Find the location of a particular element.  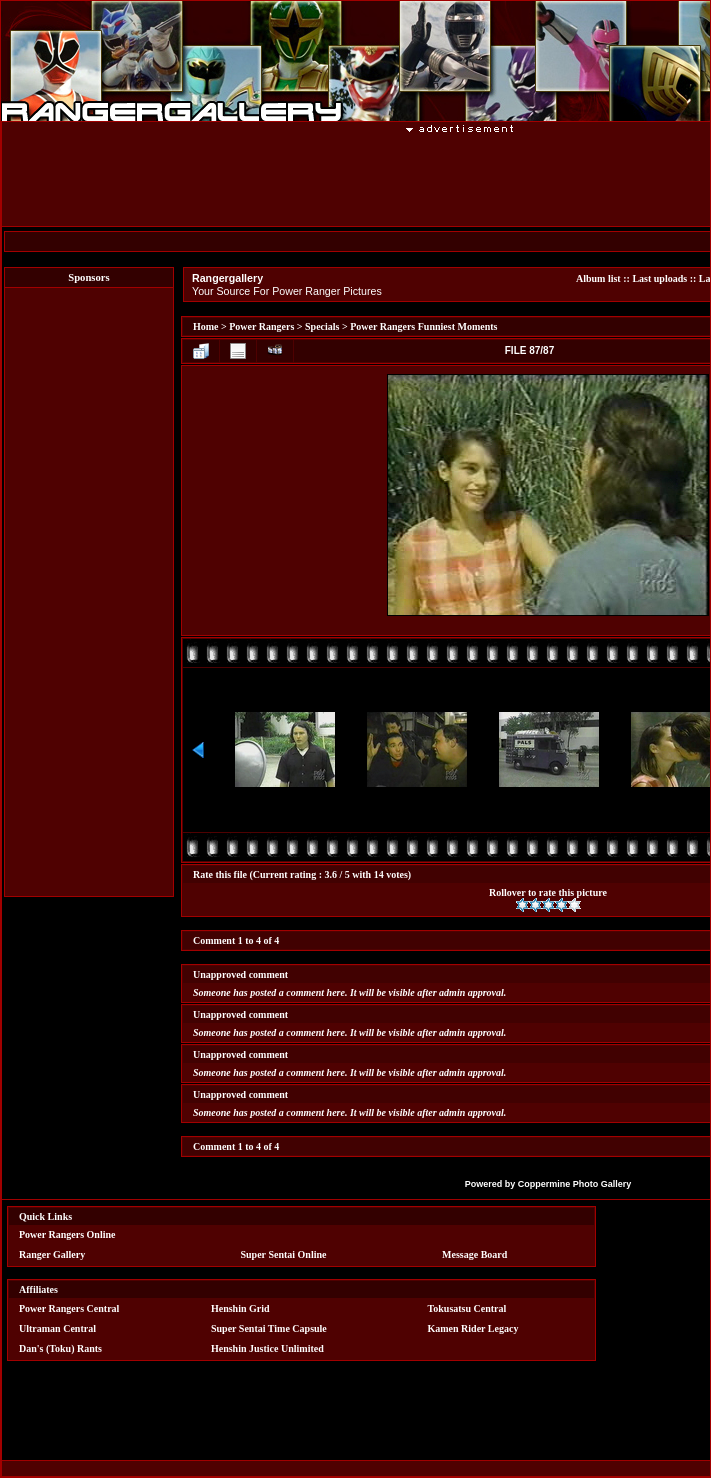

Power Rangers Online is located at coordinates (67, 1234).